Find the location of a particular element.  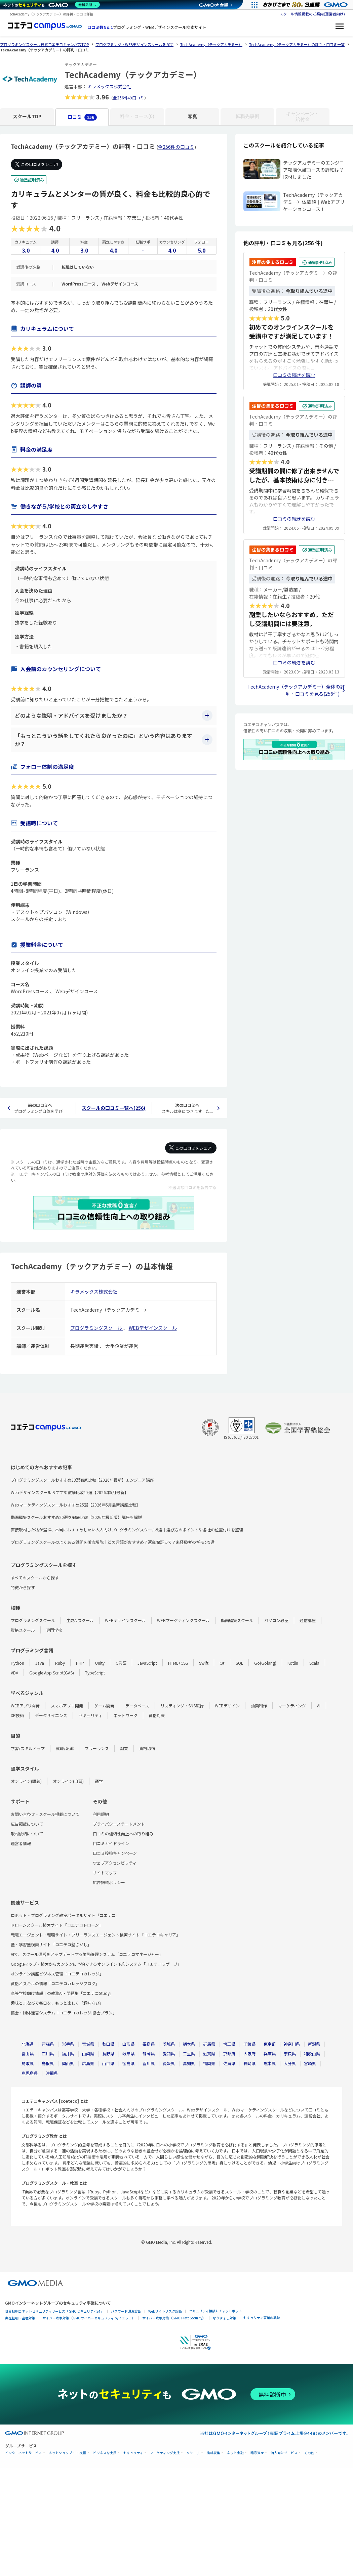

京都府 is located at coordinates (229, 2053).